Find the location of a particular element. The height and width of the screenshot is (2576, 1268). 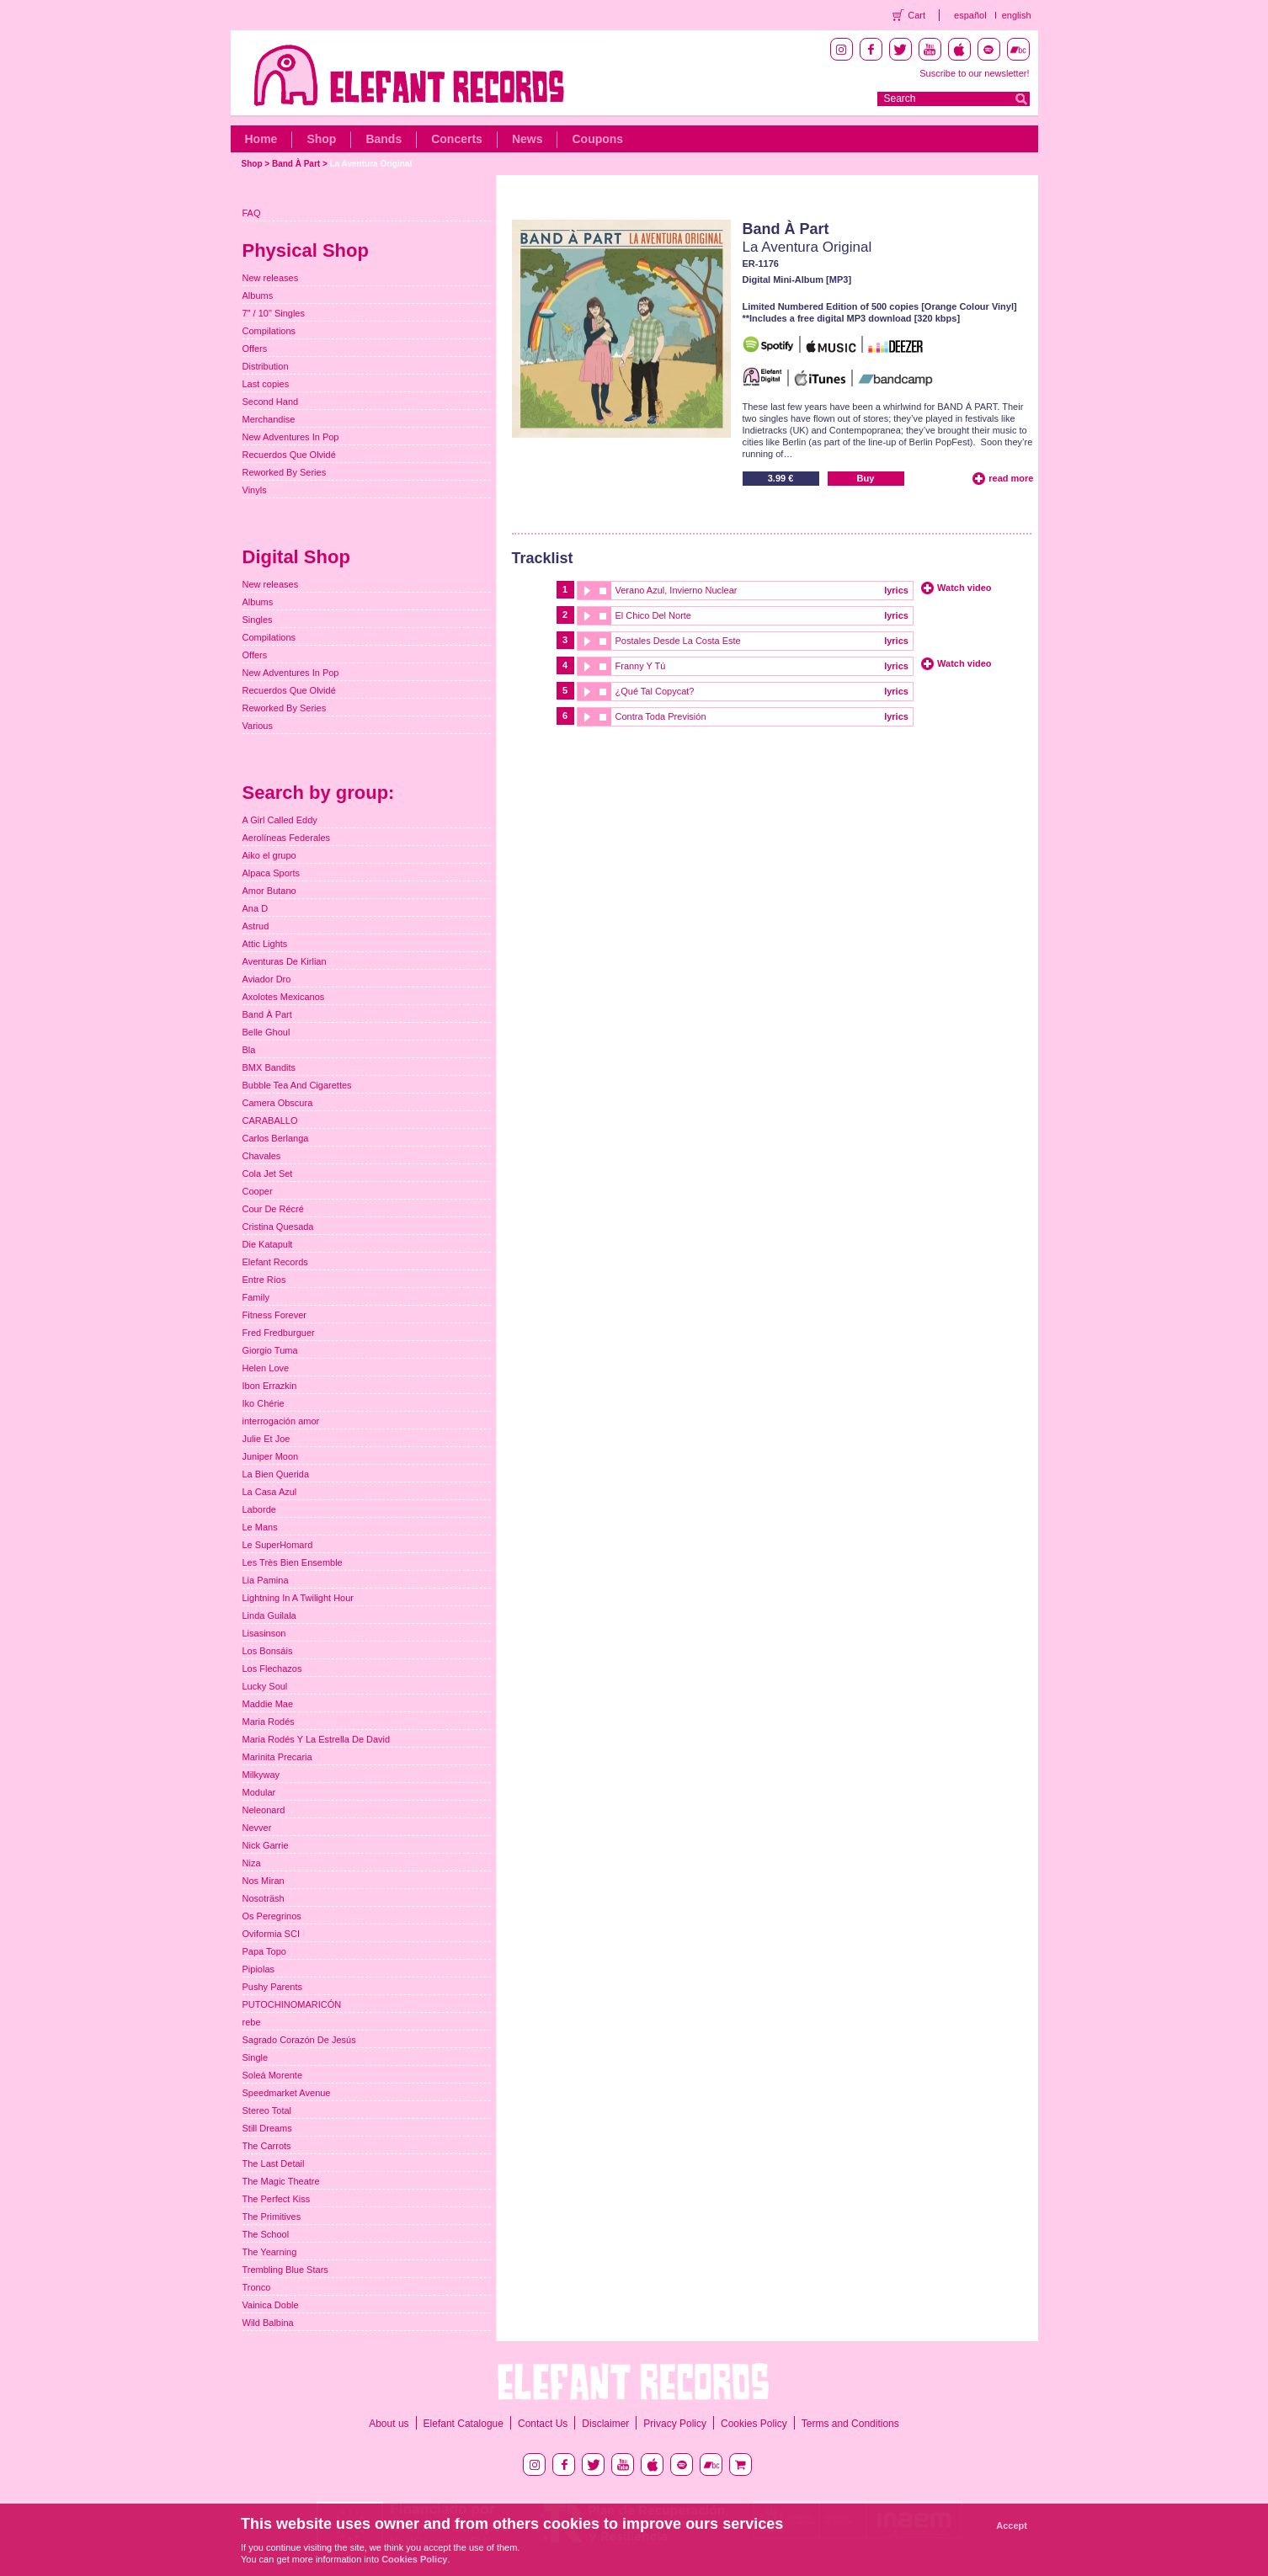

Bla is located at coordinates (249, 1050).